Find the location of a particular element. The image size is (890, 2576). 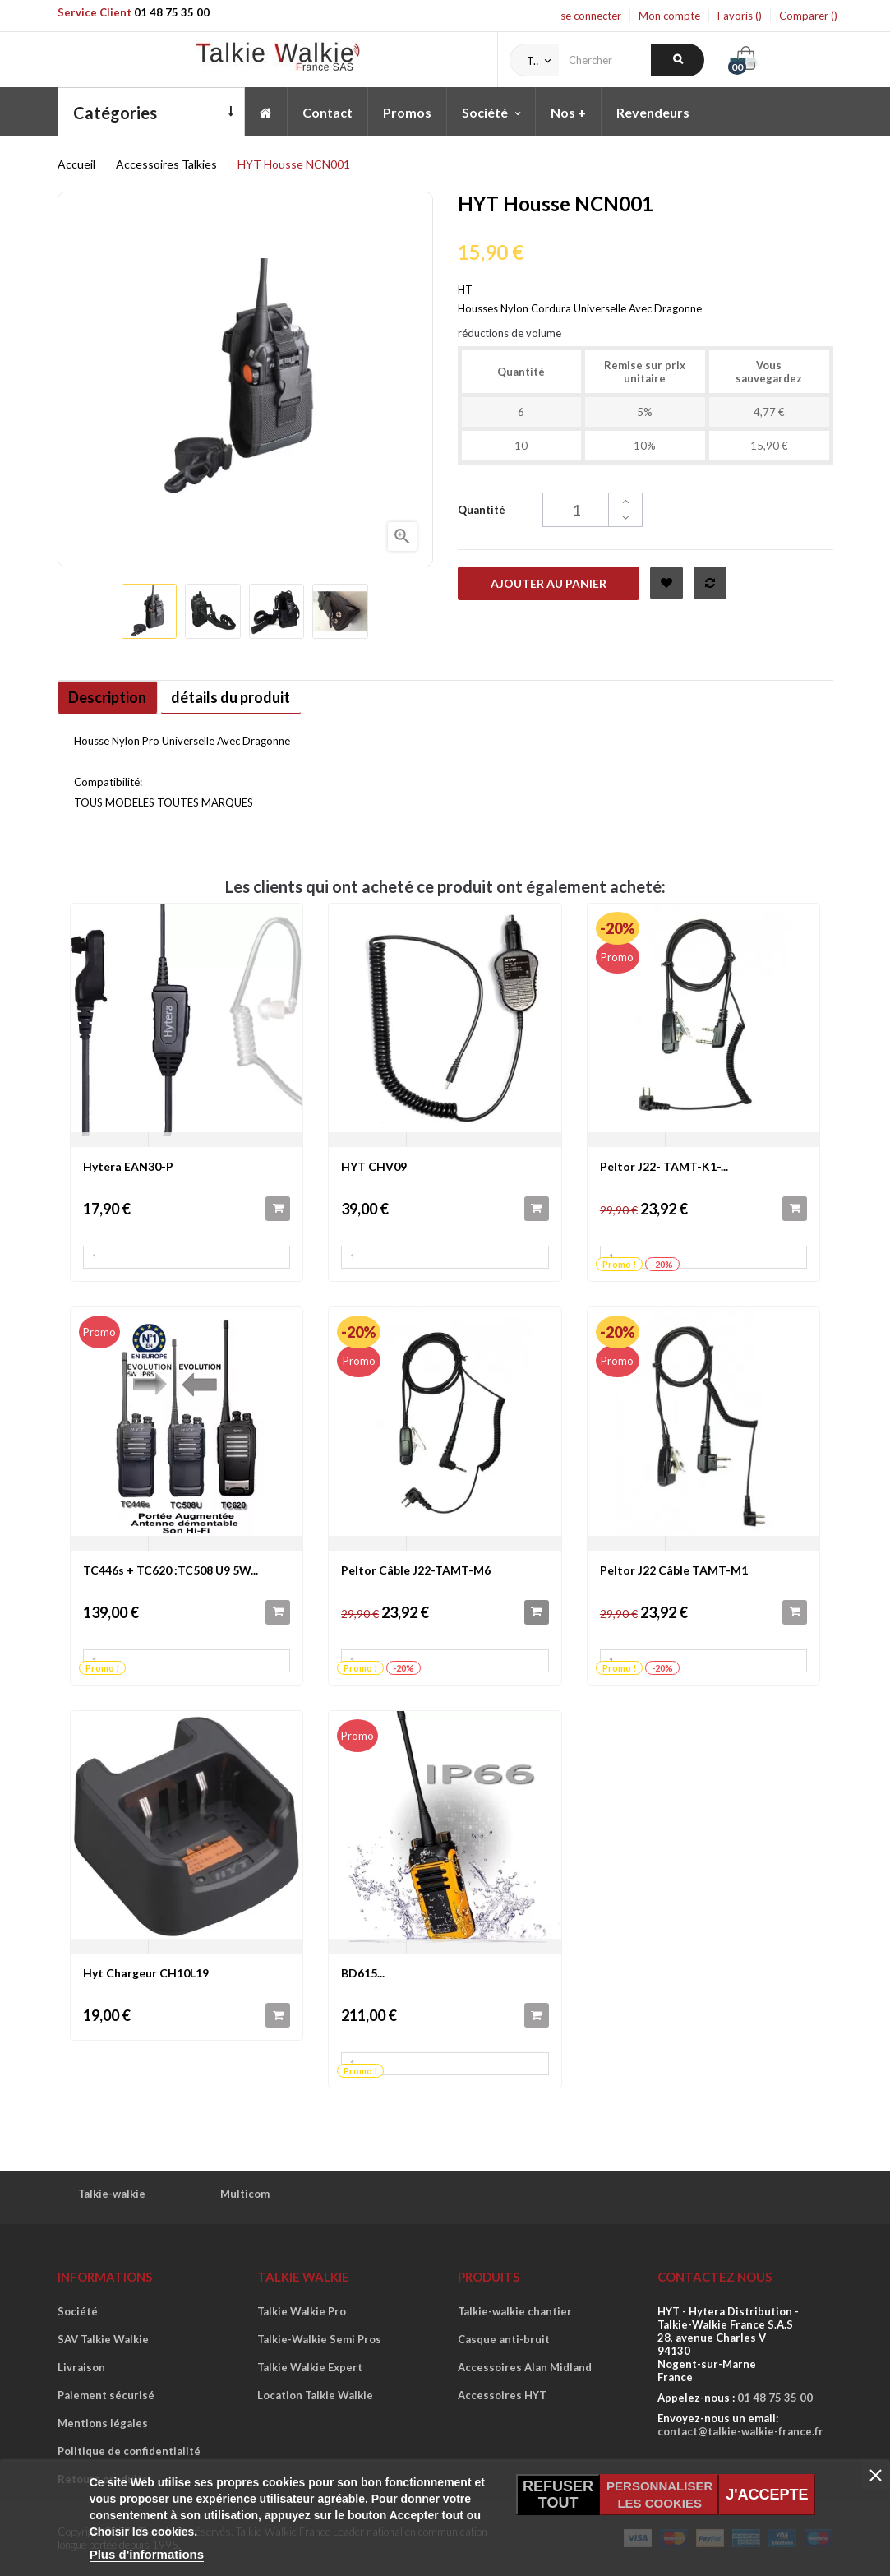

Talkie-walkie is located at coordinates (111, 2193).